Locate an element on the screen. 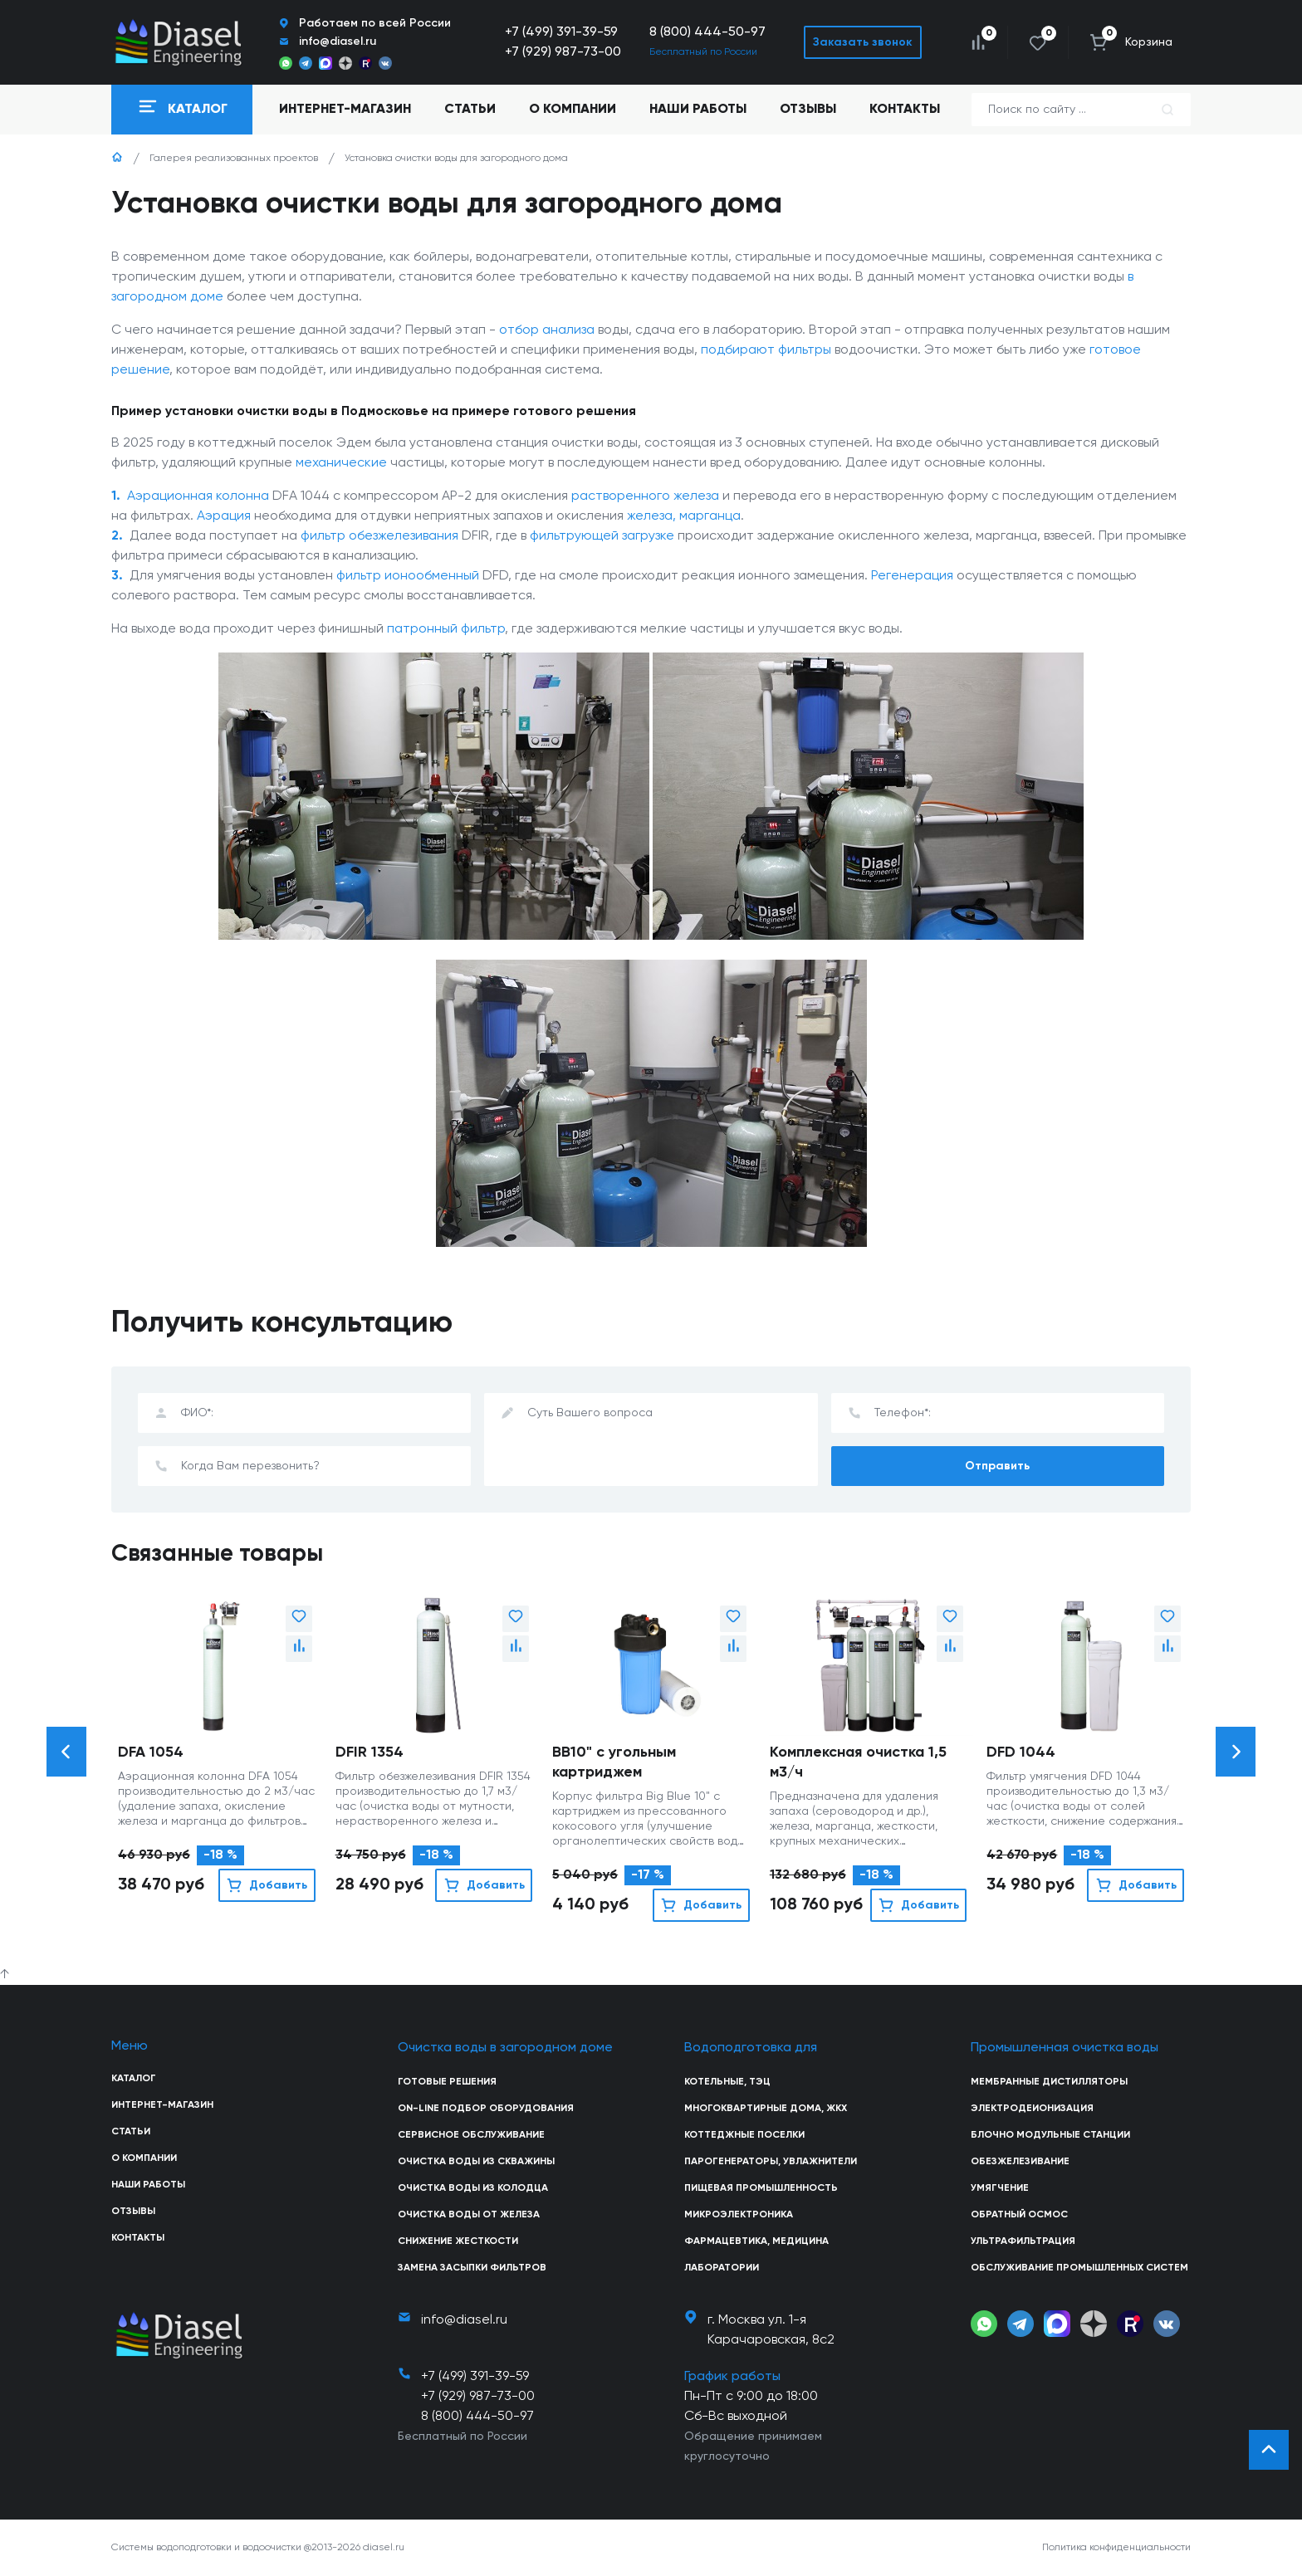 This screenshot has height=2576, width=1302. Обслуживание промышленных систем is located at coordinates (1079, 2268).